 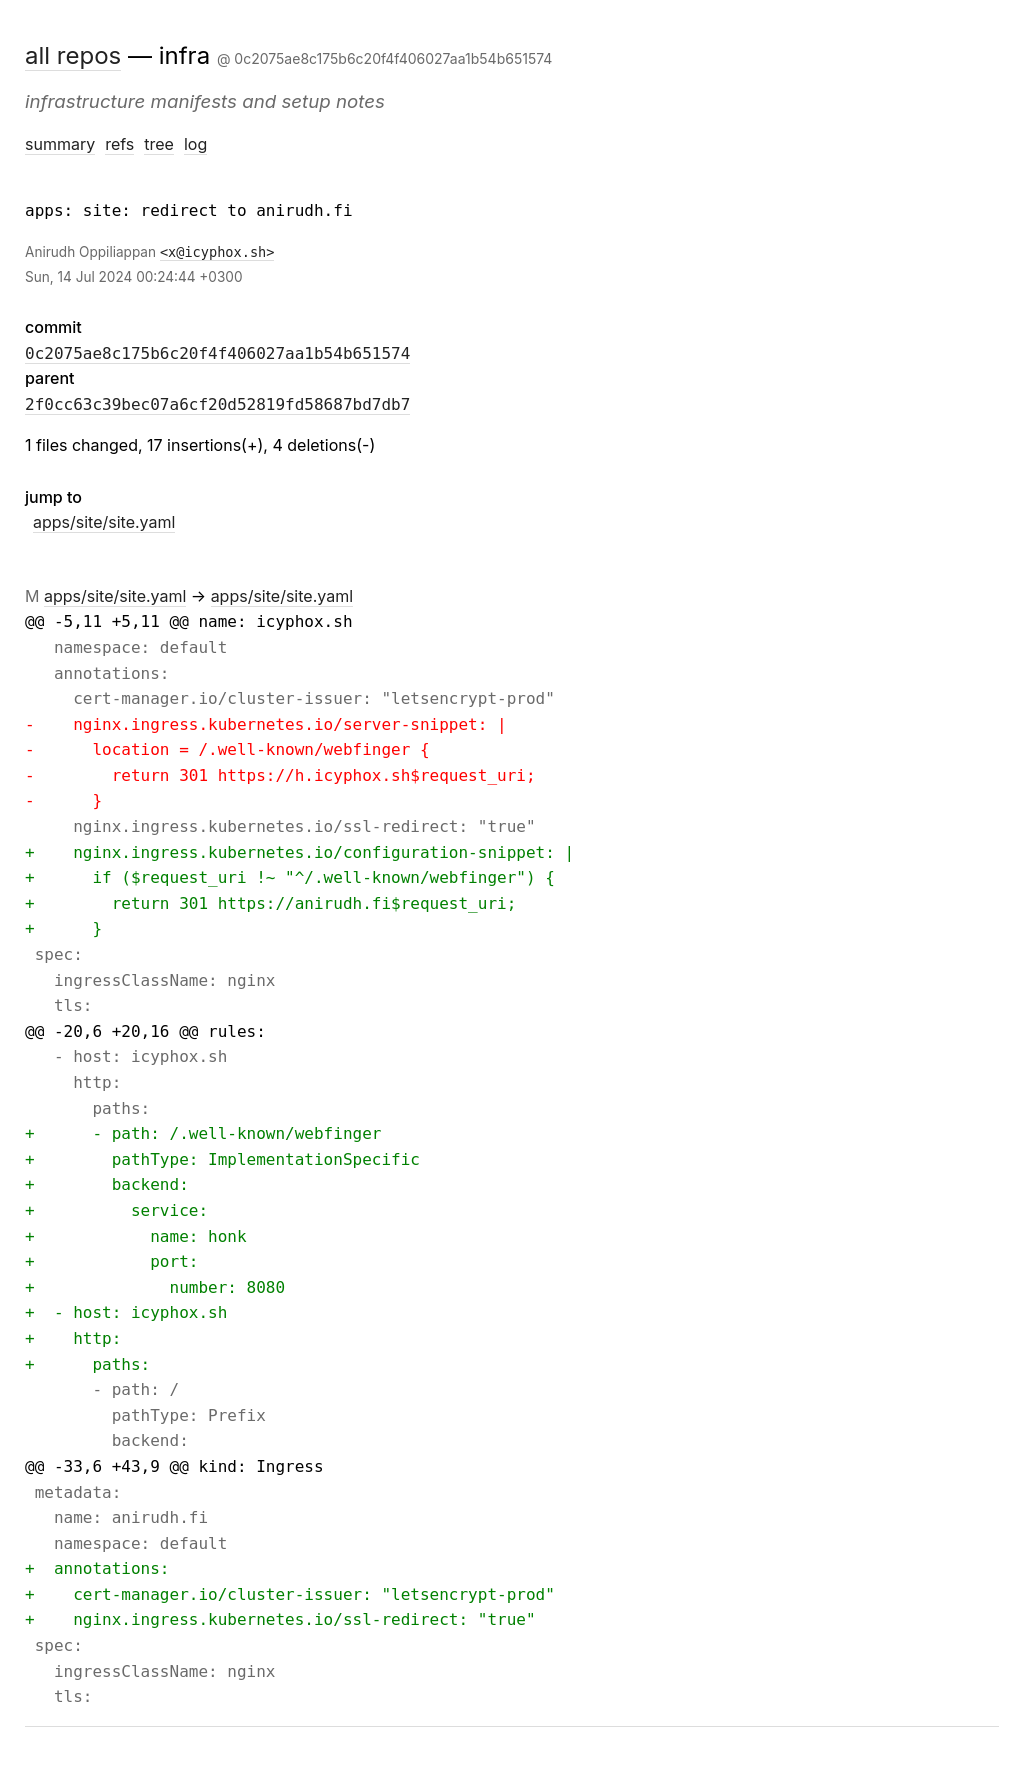 What do you see at coordinates (60, 144) in the screenshot?
I see `summary` at bounding box center [60, 144].